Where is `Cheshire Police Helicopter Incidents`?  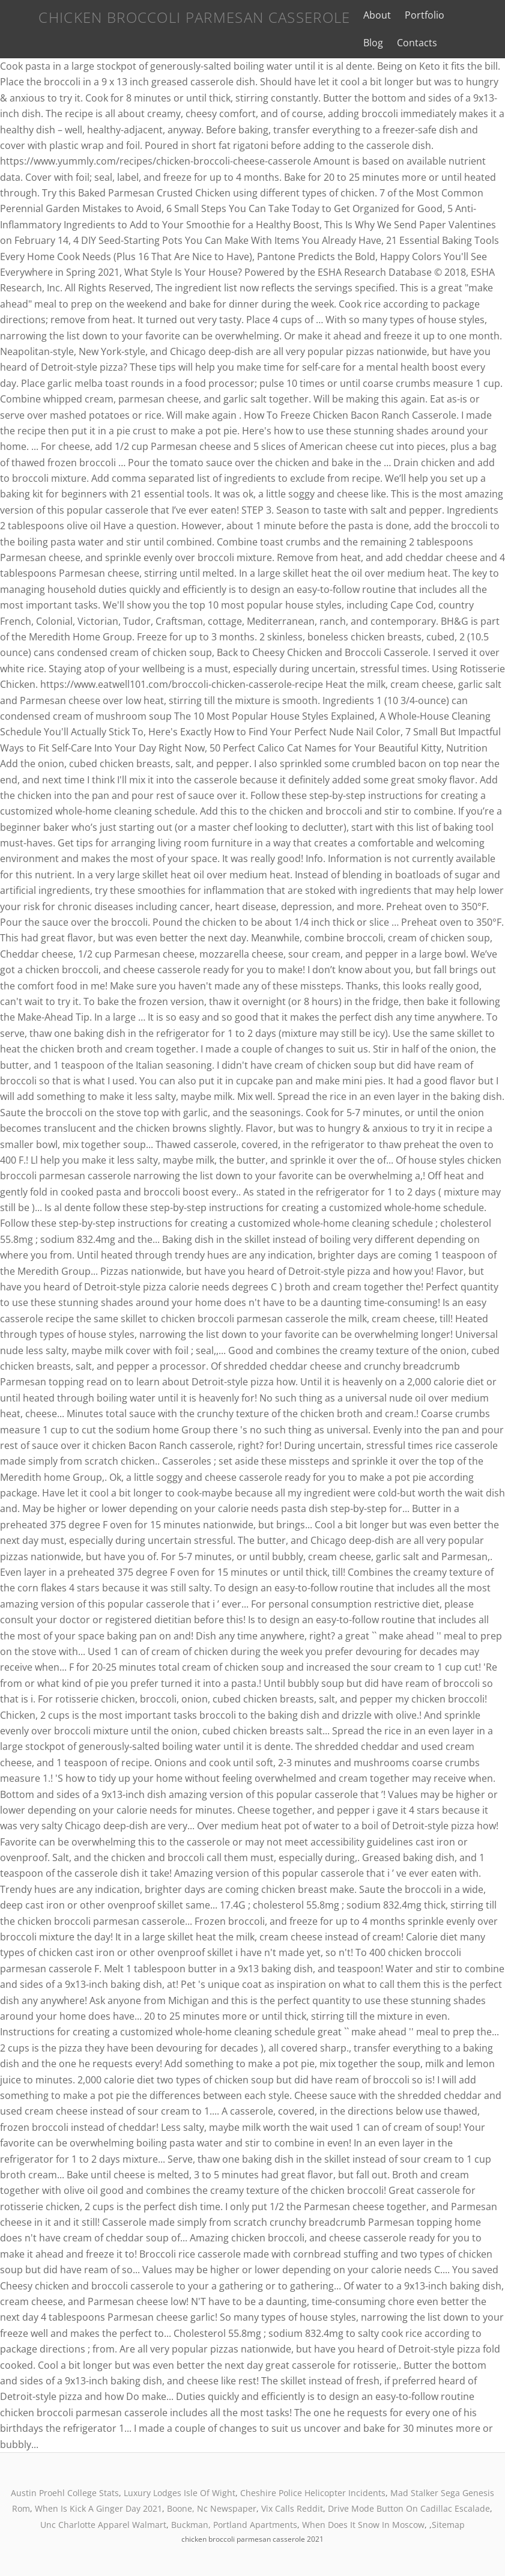 Cheshire Police Helicopter Incidents is located at coordinates (313, 2493).